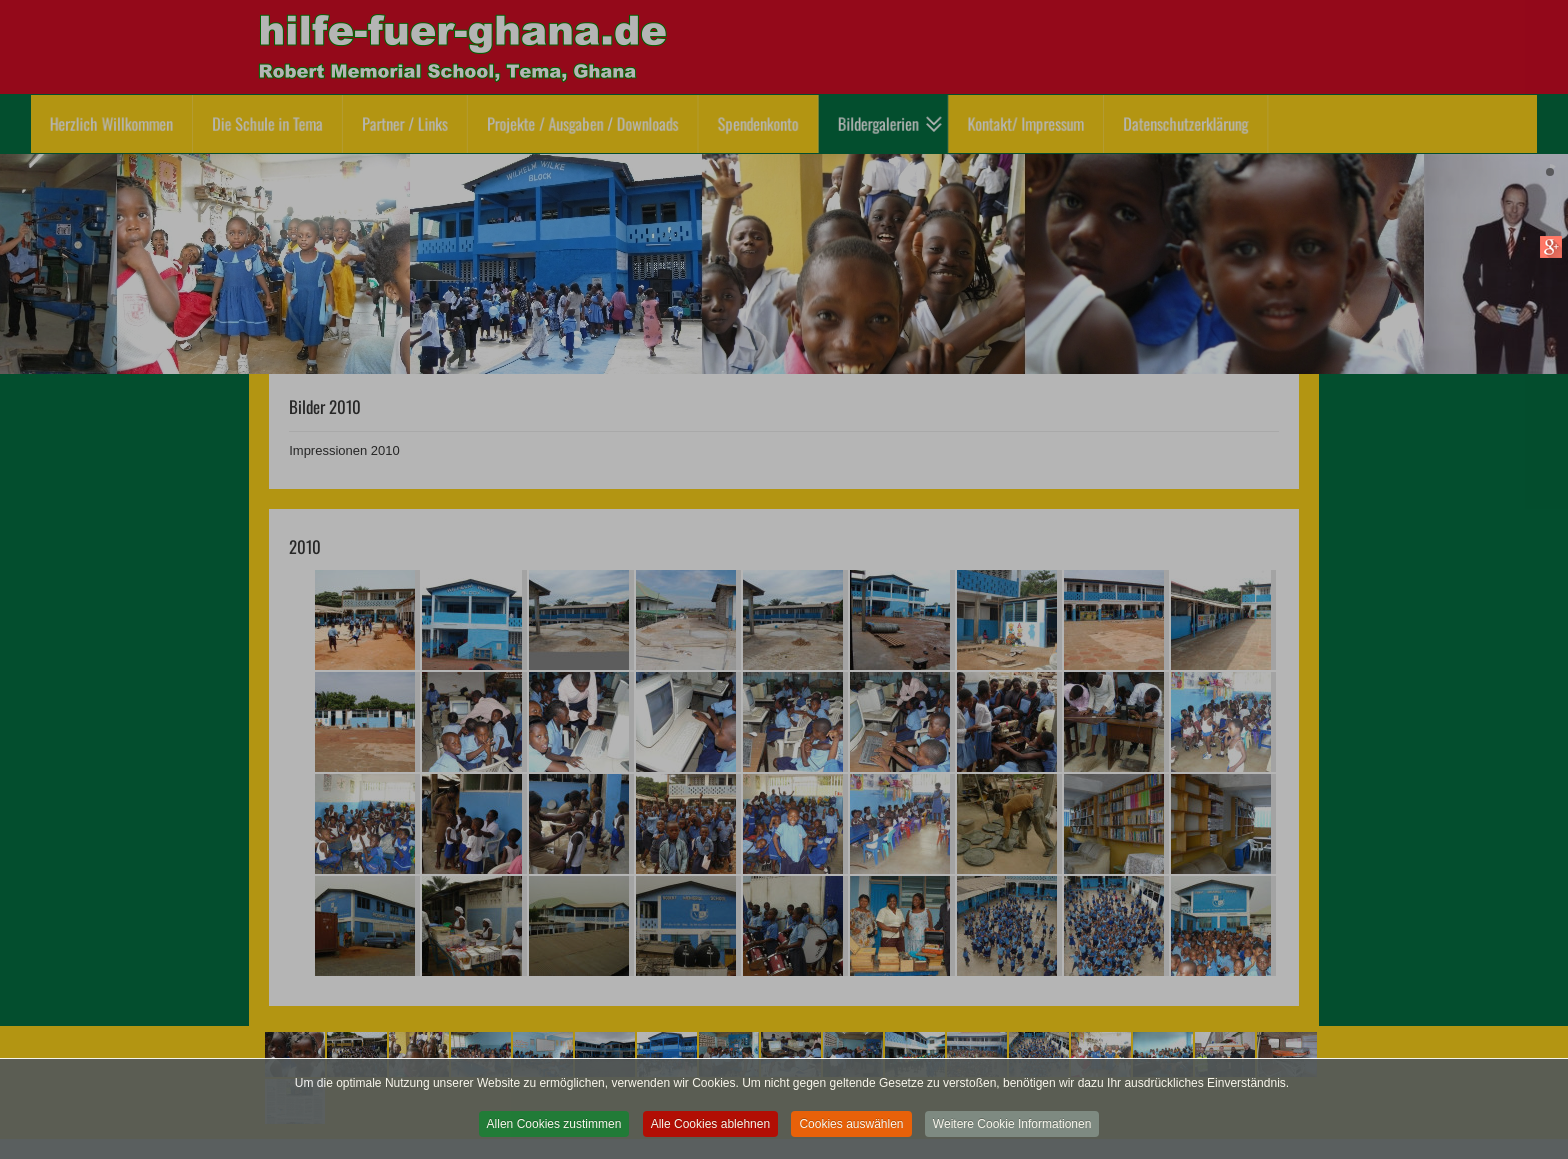 The height and width of the screenshot is (1159, 1568). Describe the element at coordinates (1012, 1131) in the screenshot. I see `Weitere Cookie Informationen` at that location.